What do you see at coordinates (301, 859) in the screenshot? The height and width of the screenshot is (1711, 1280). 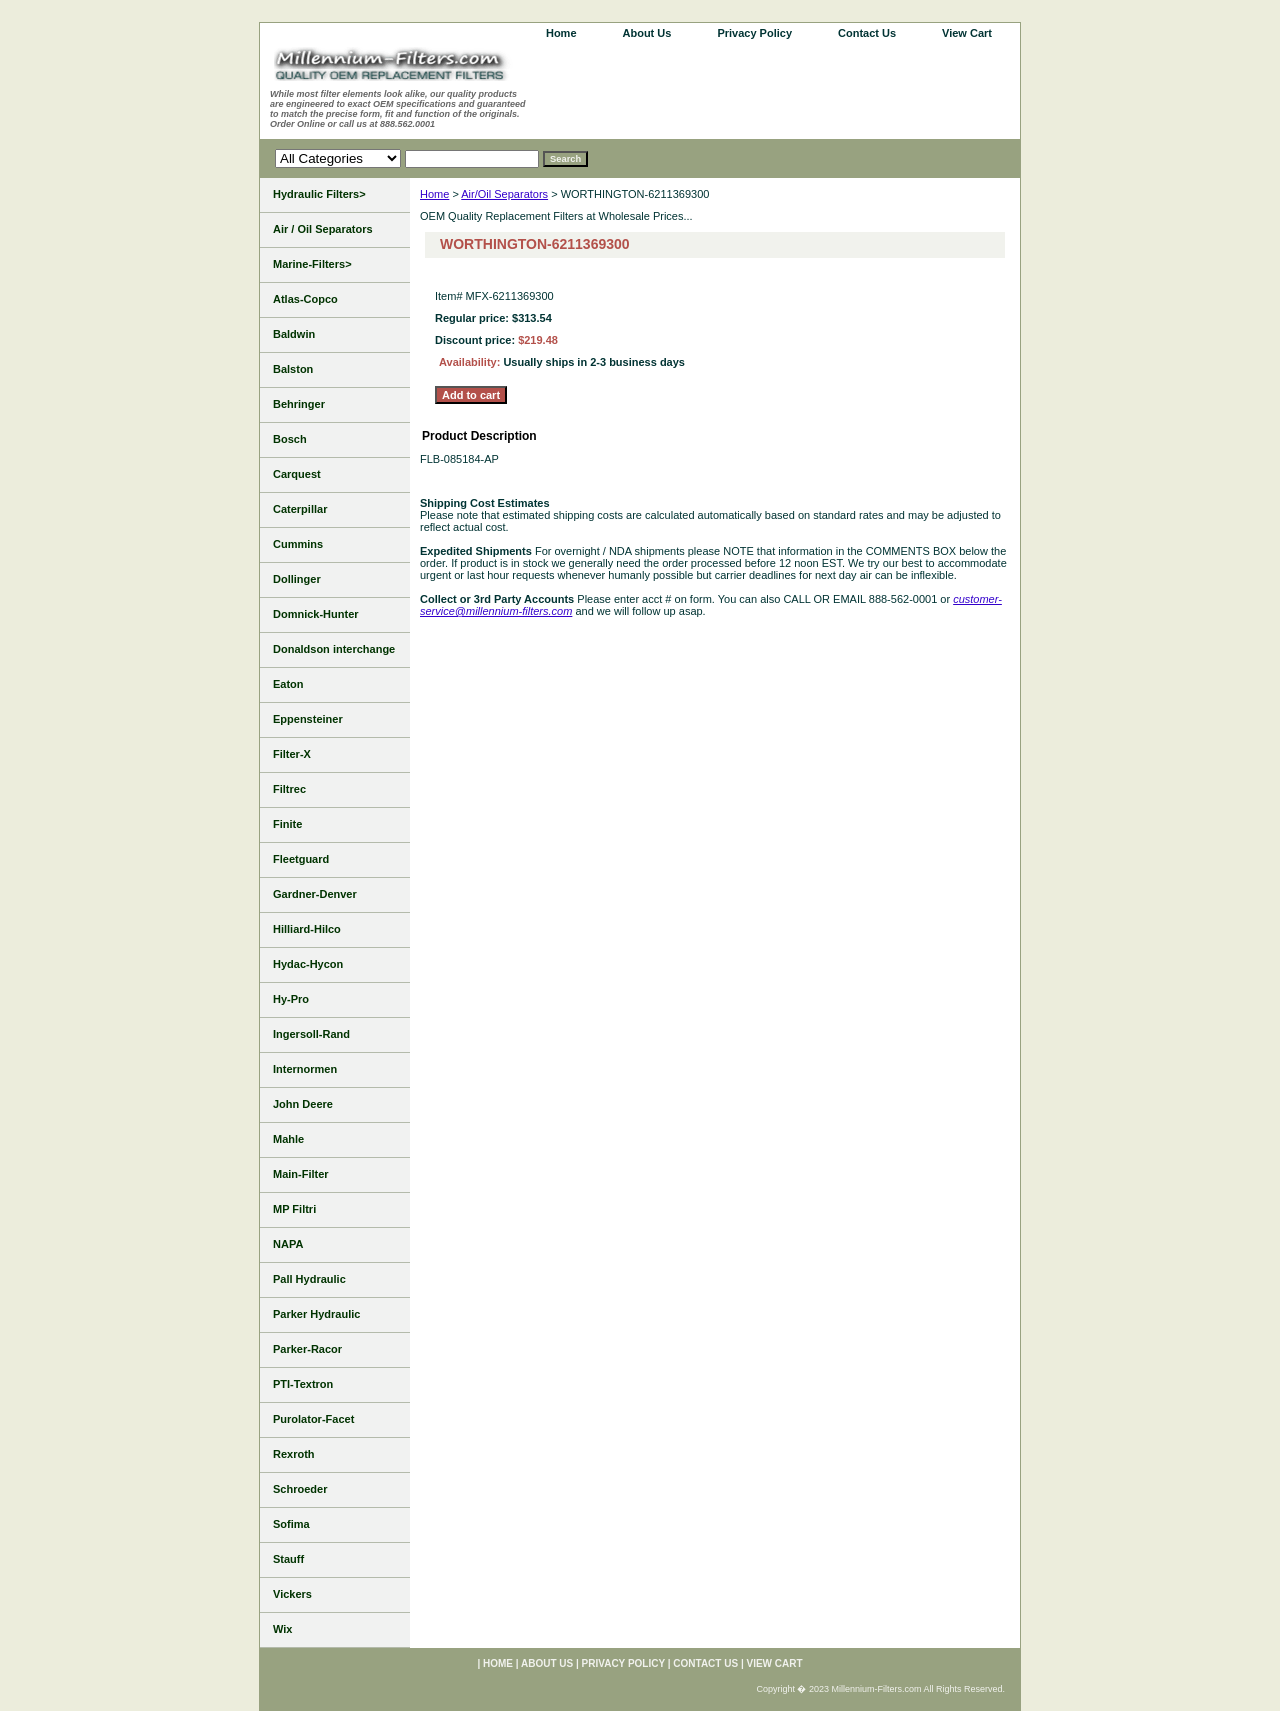 I see `Fleetguard` at bounding box center [301, 859].